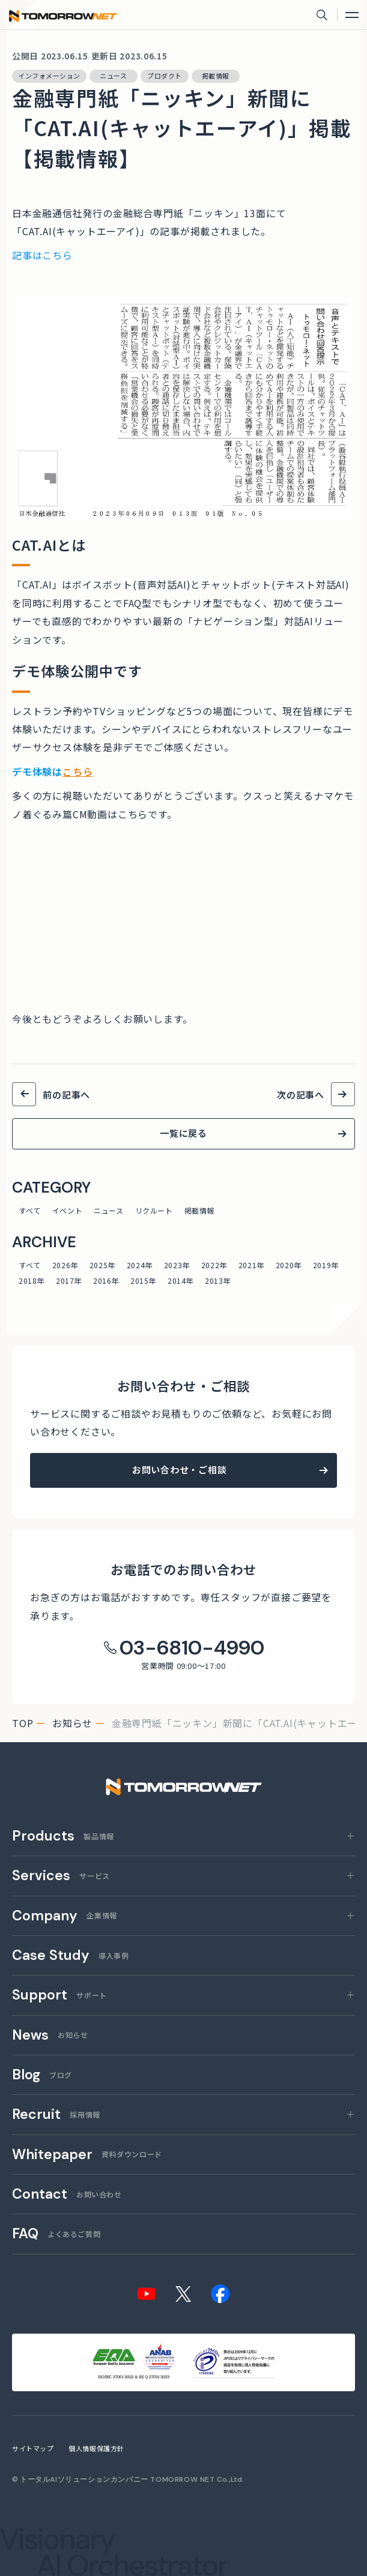 Image resolution: width=367 pixels, height=2576 pixels. Describe the element at coordinates (65, 1265) in the screenshot. I see `2026年` at that location.